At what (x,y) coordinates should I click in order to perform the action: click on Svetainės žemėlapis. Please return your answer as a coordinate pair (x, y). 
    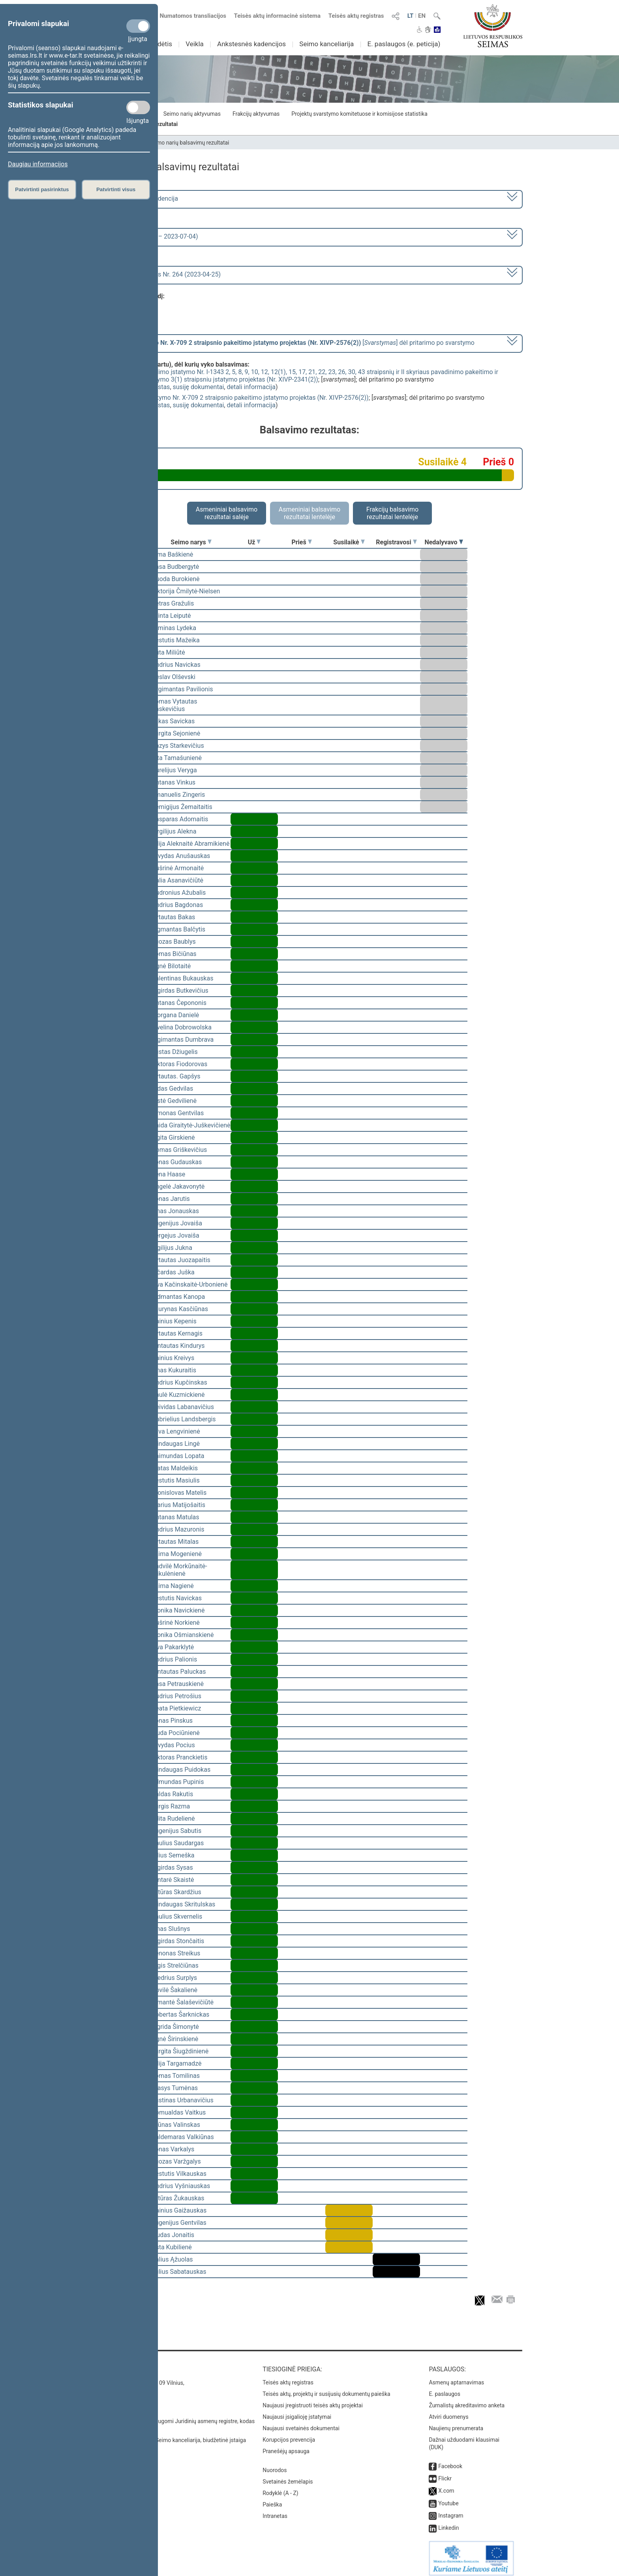
    Looking at the image, I should click on (288, 2476).